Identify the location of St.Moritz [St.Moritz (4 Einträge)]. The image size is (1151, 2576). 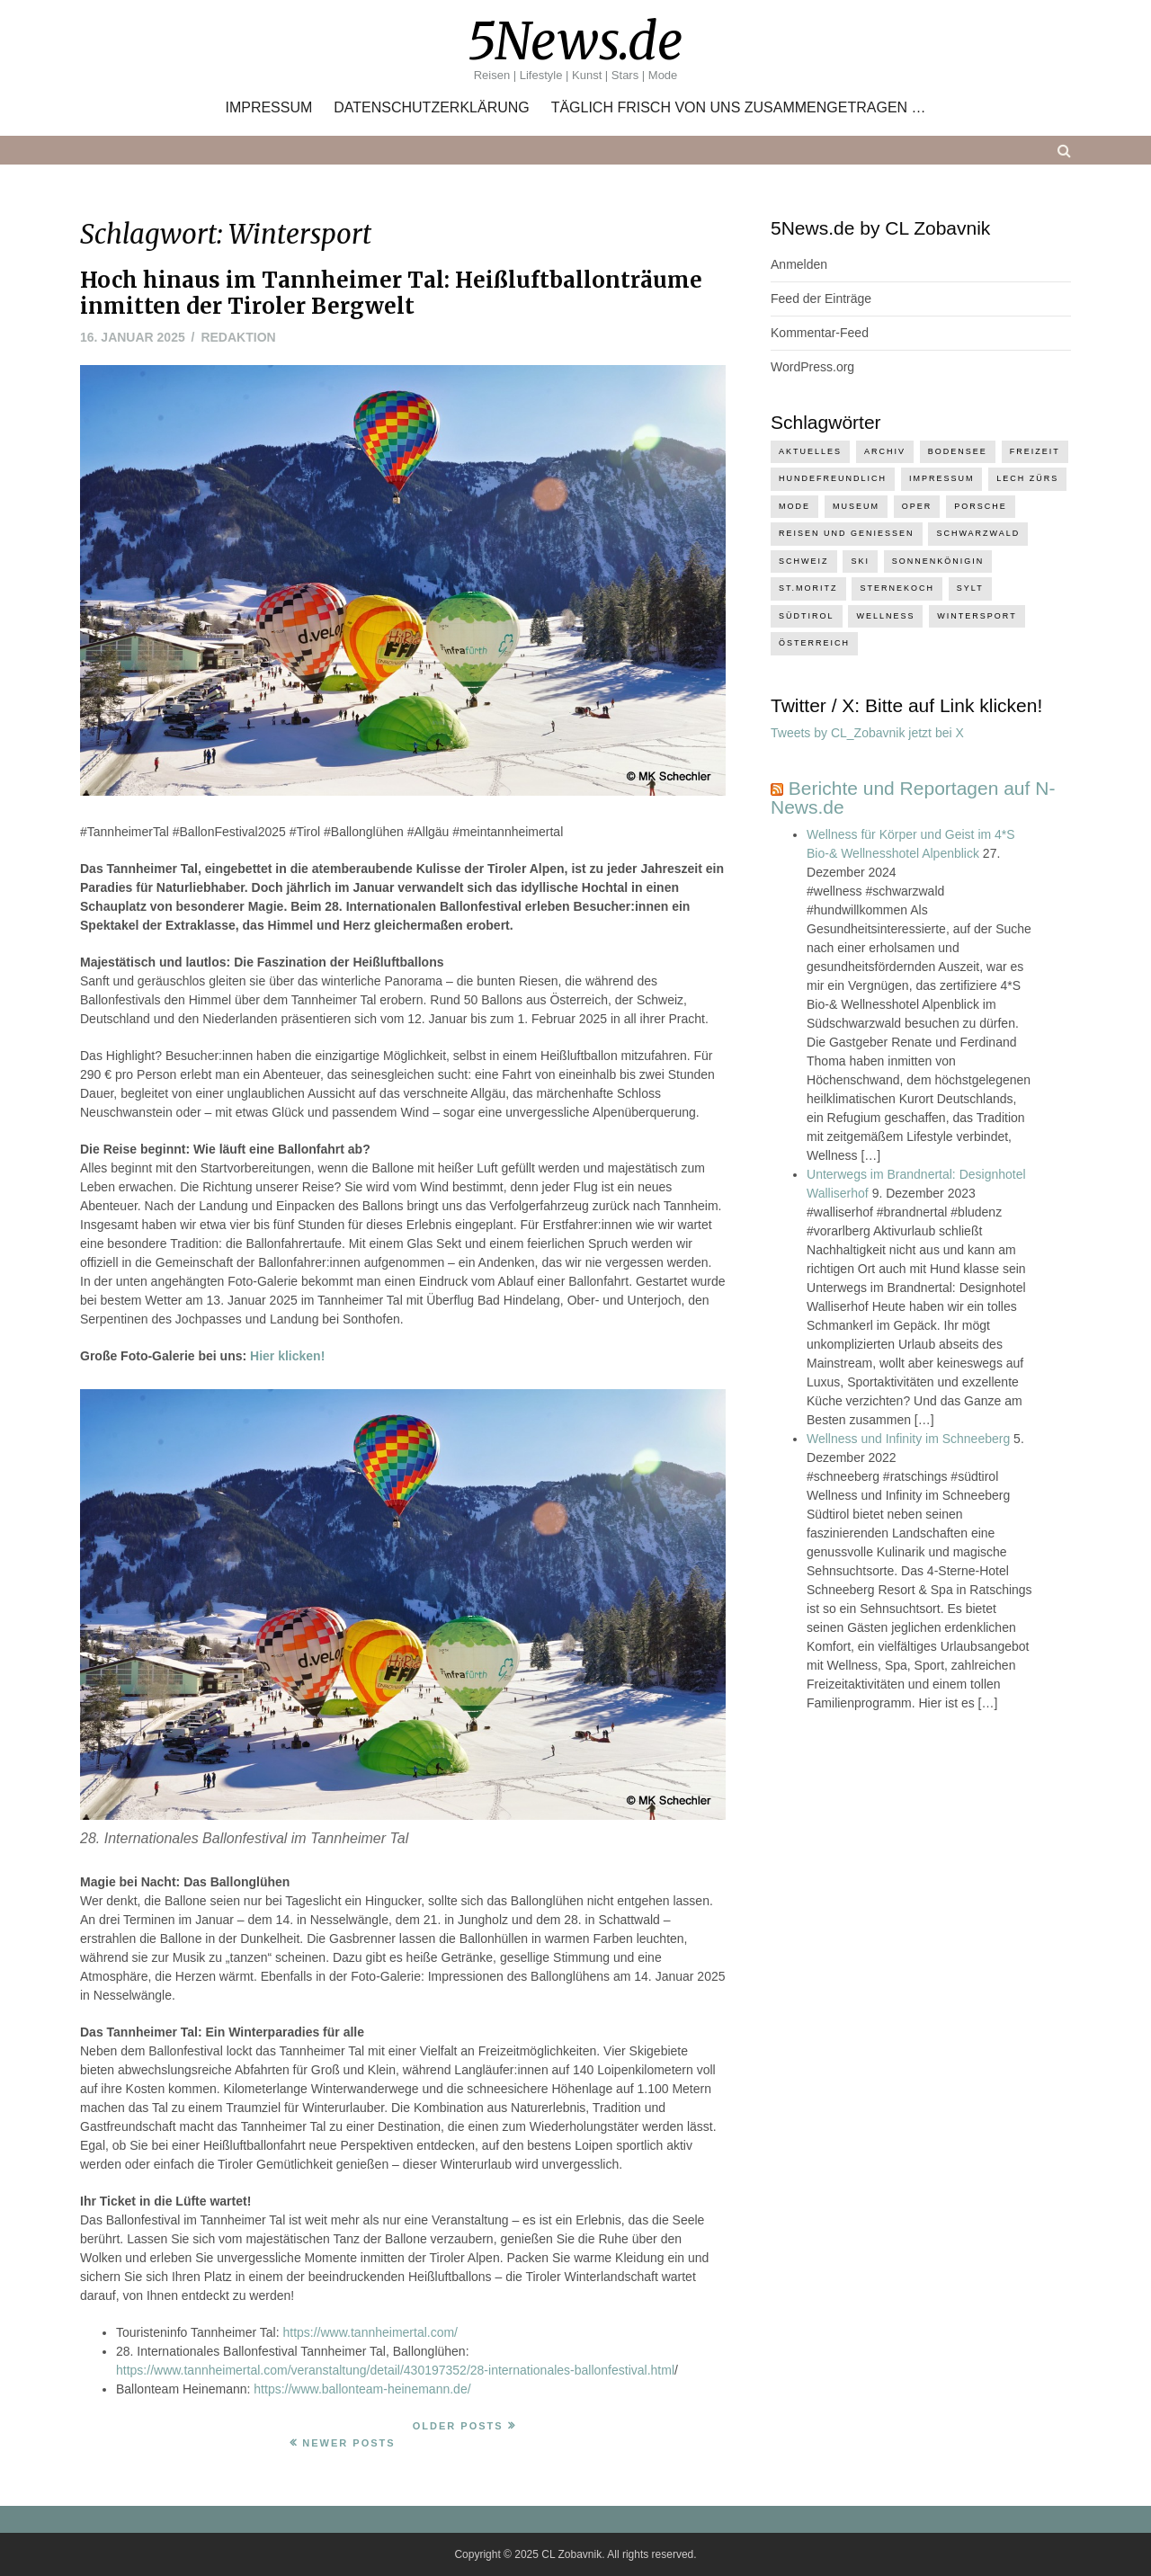
(808, 588).